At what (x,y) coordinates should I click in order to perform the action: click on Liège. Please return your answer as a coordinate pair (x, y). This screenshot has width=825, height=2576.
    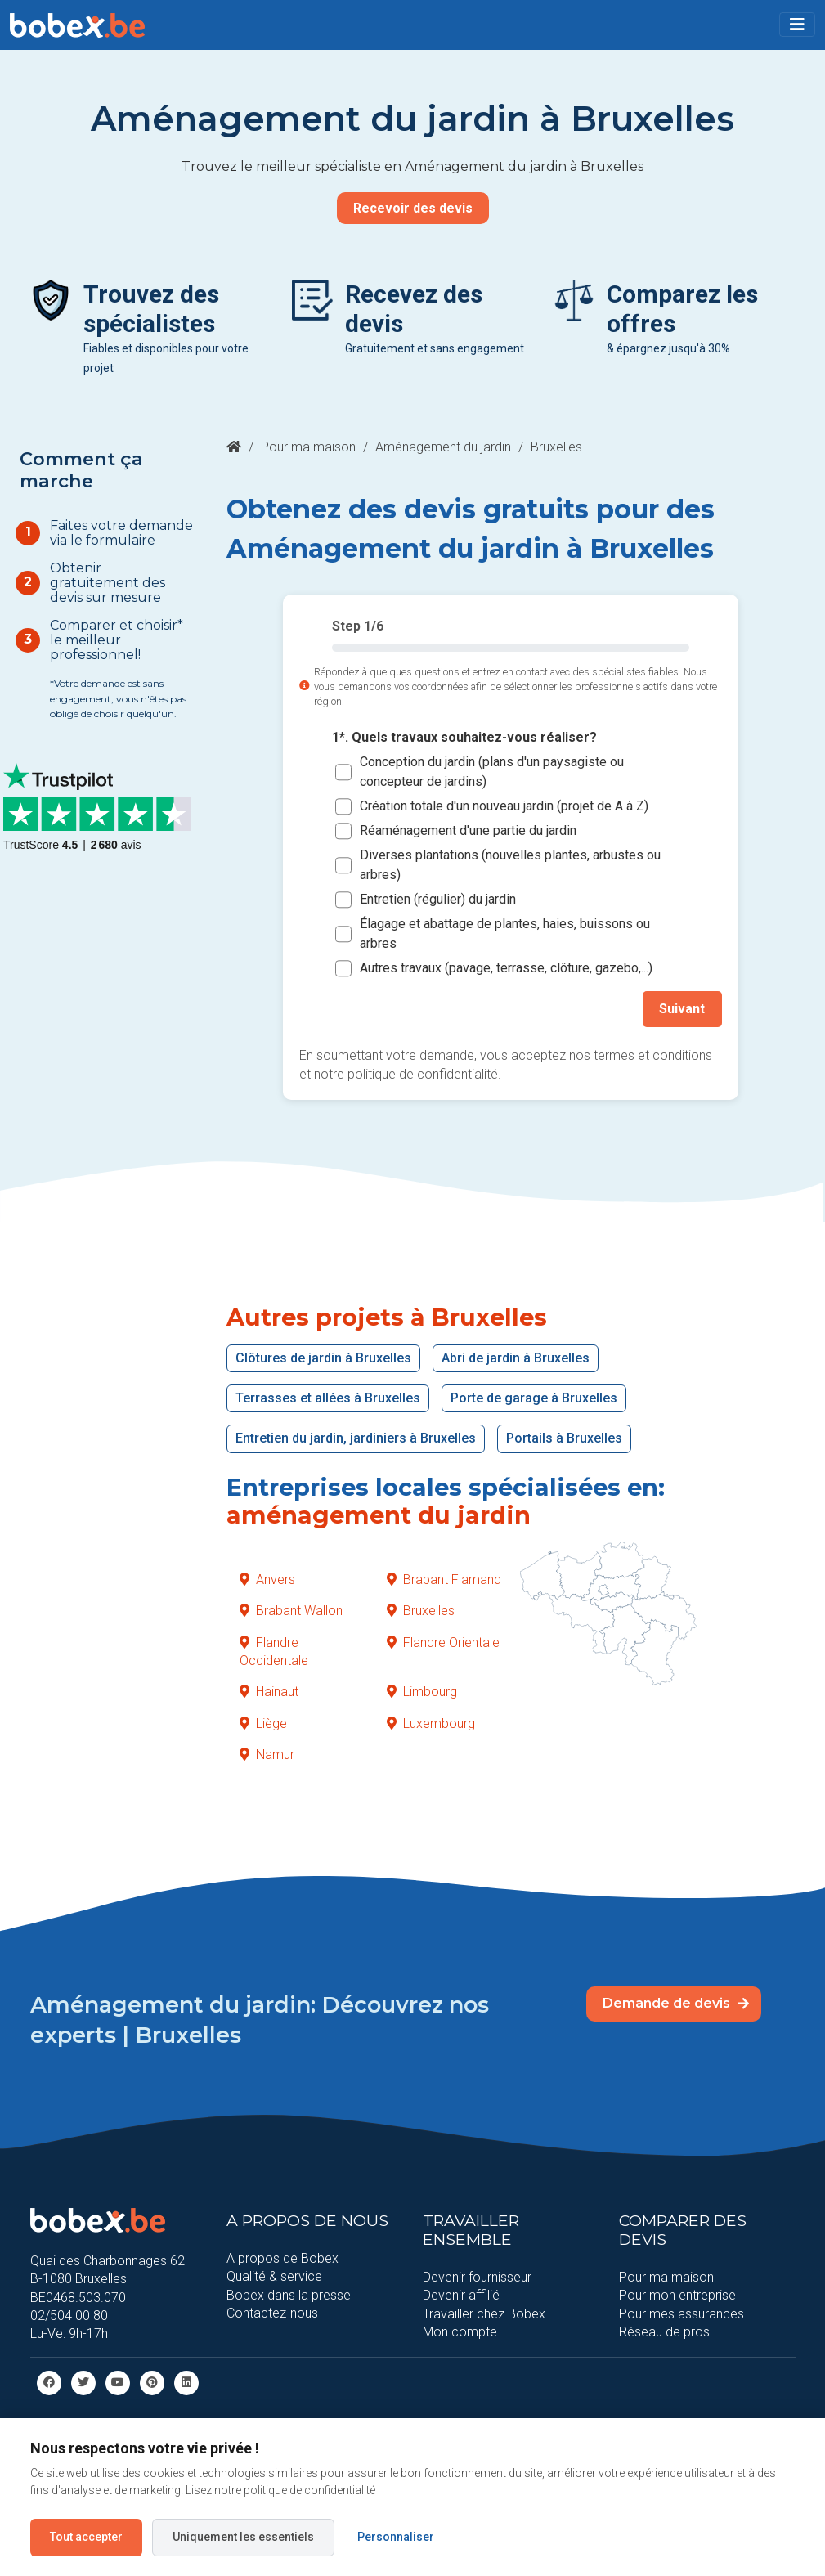
    Looking at the image, I should click on (263, 1722).